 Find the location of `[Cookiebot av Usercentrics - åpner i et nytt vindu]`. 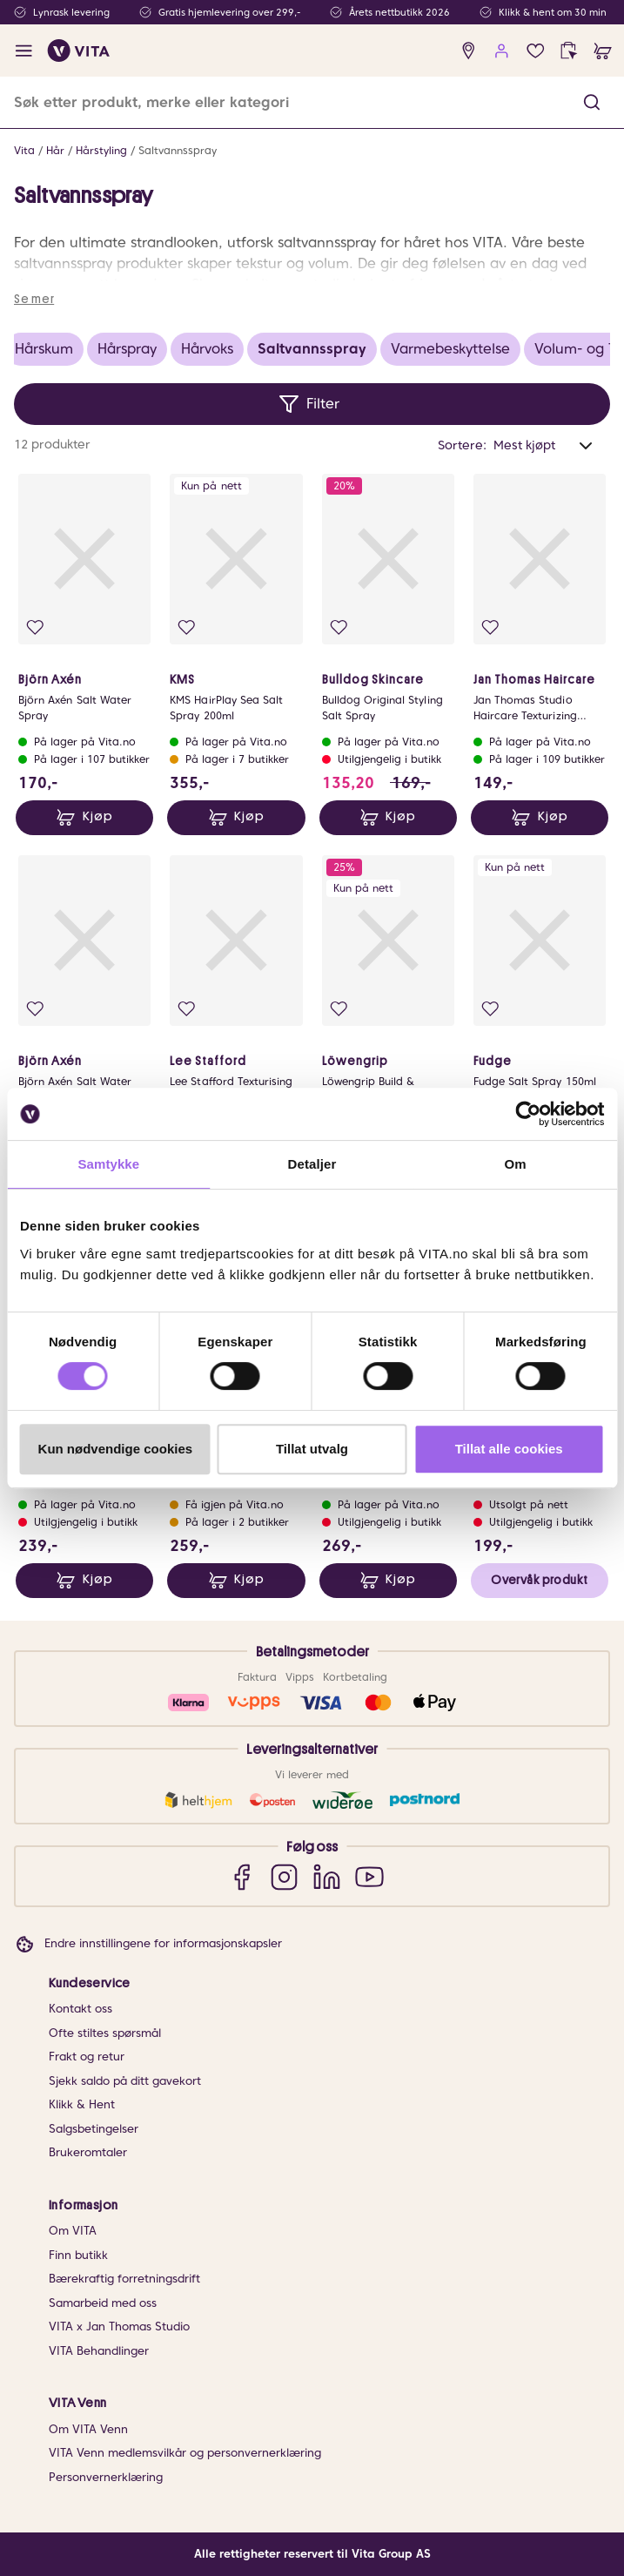

[Cookiebot av Usercentrics - åpner i et nytt vindu] is located at coordinates (528, 1114).